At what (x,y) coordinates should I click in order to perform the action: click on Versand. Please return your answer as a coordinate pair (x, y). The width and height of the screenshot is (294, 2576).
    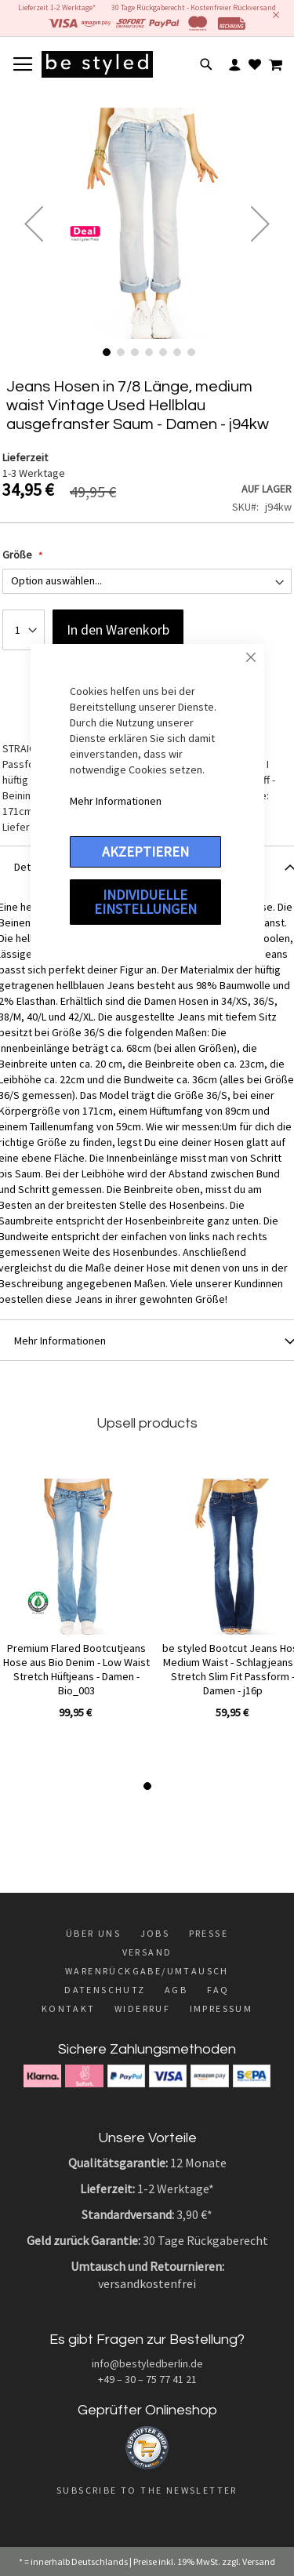
    Looking at the image, I should click on (147, 1952).